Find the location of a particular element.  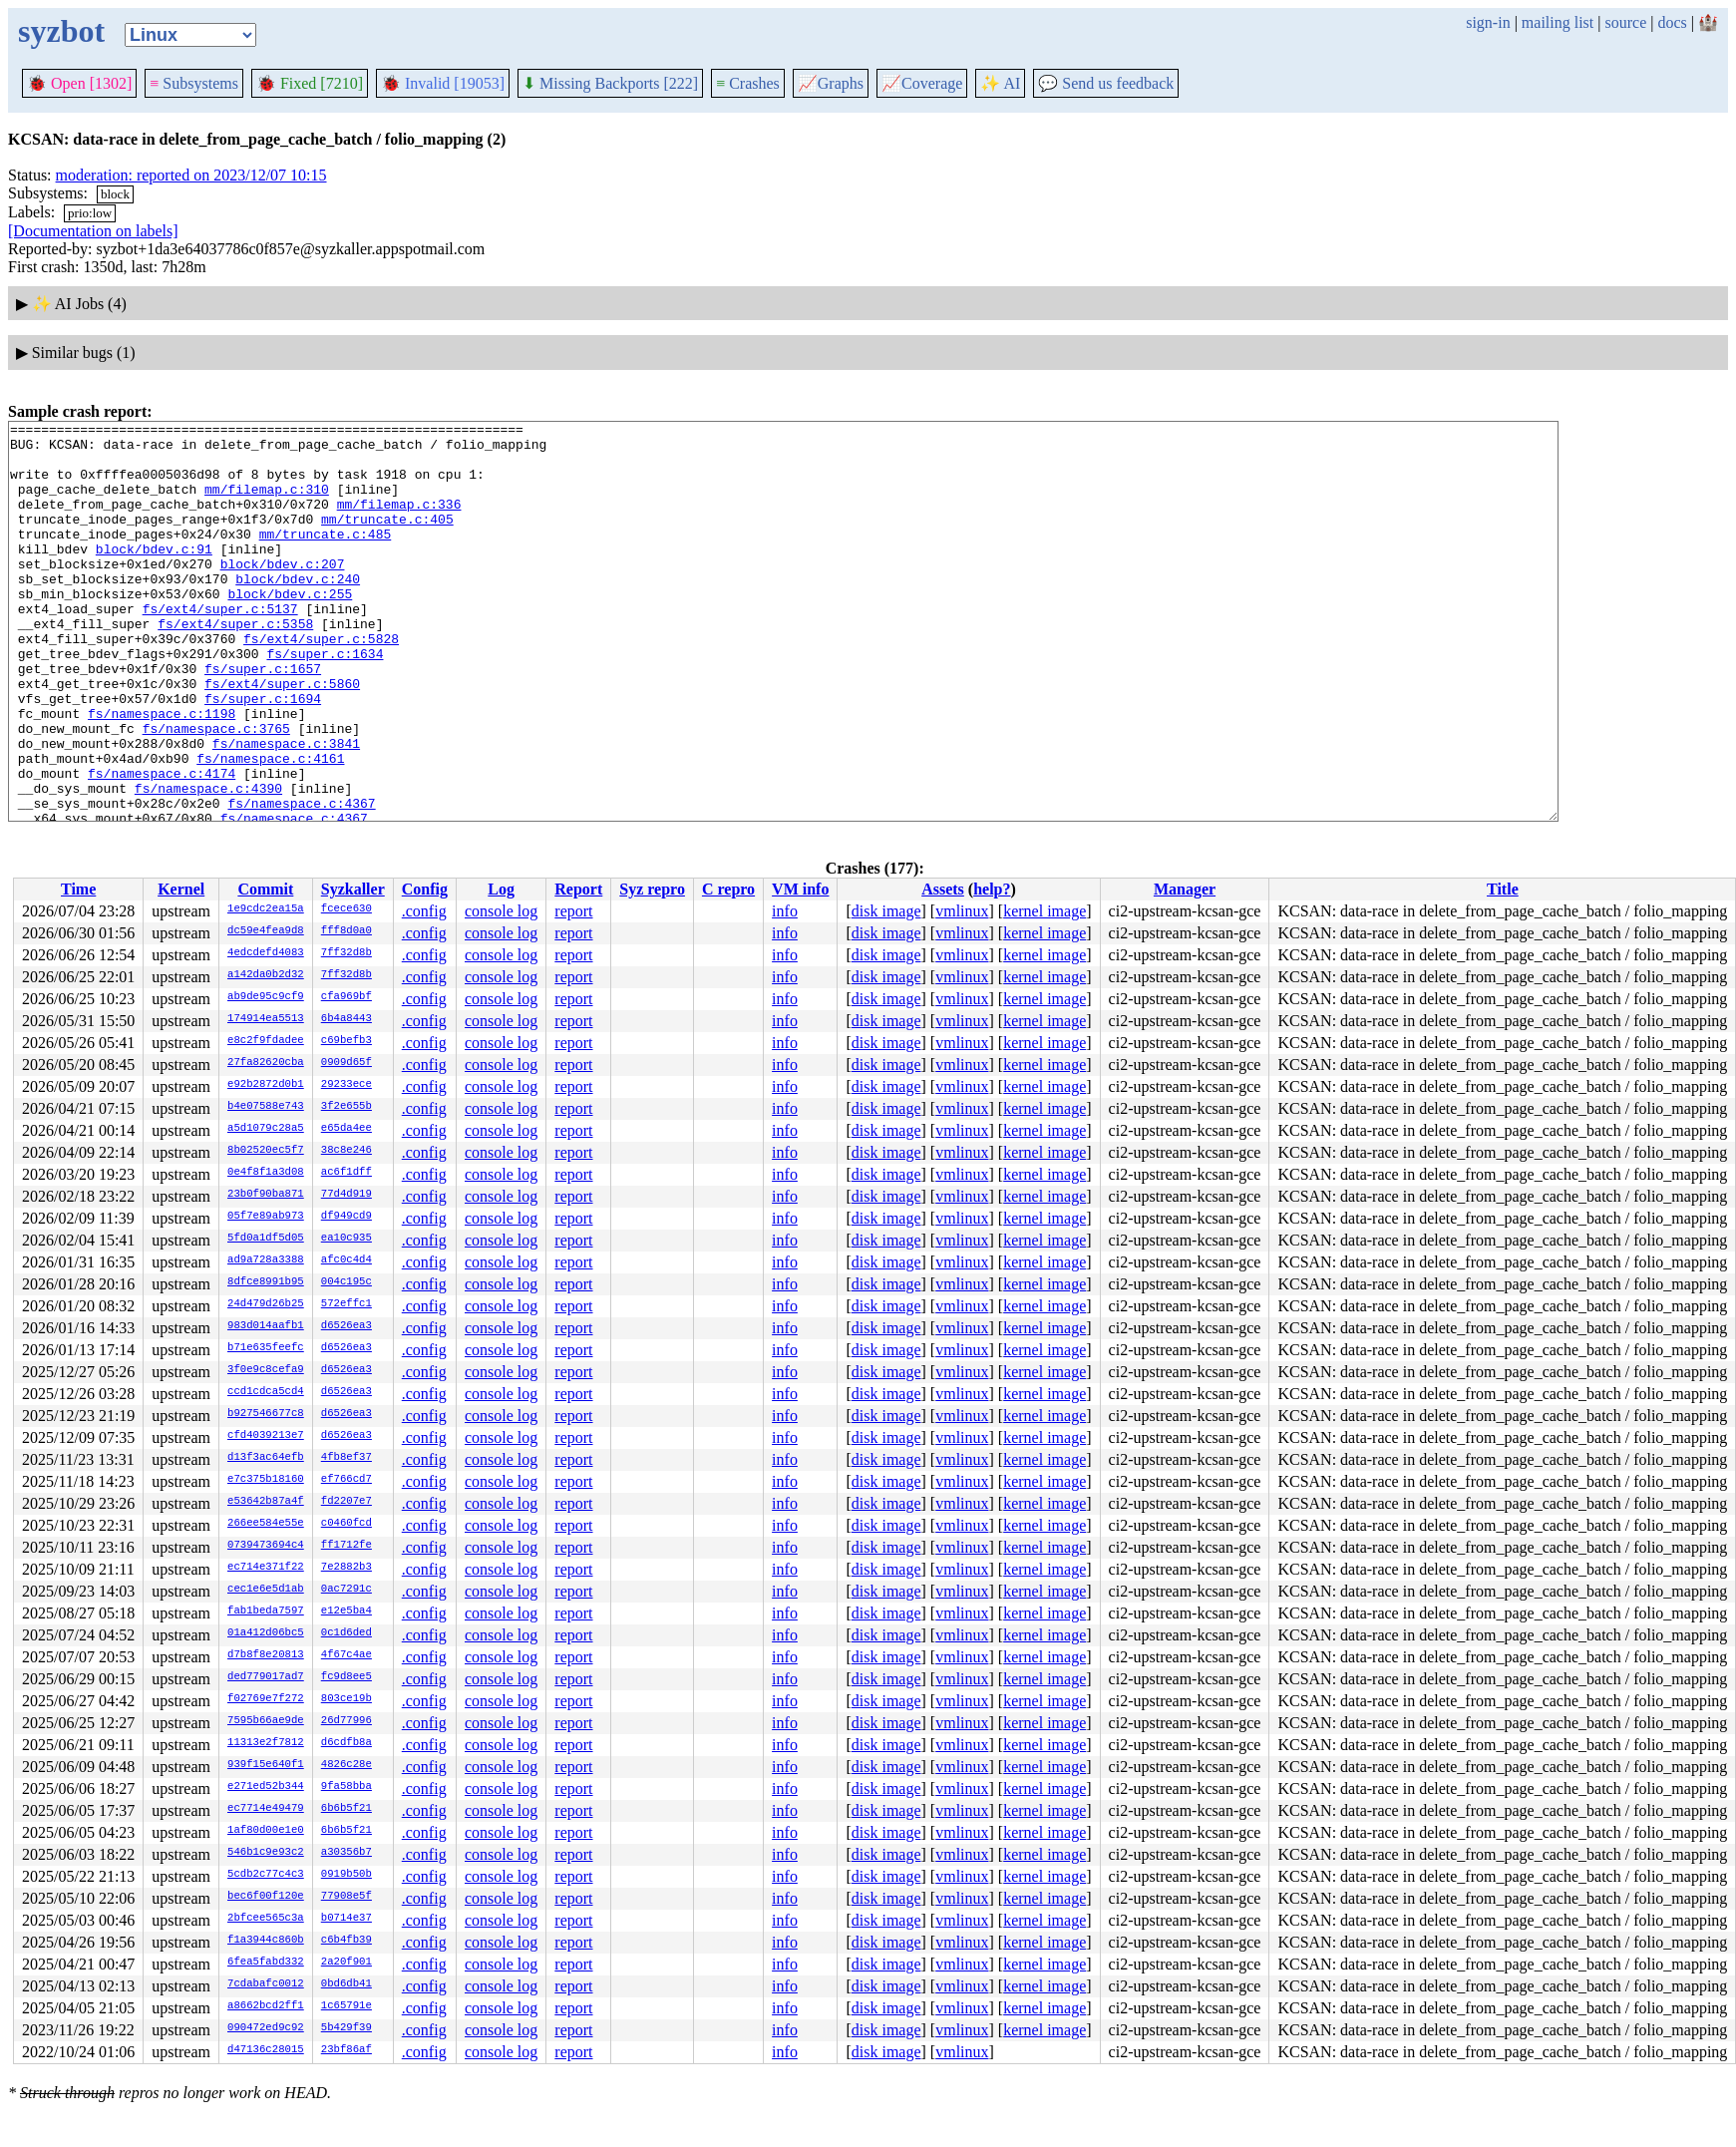

Time is located at coordinates (78, 889).